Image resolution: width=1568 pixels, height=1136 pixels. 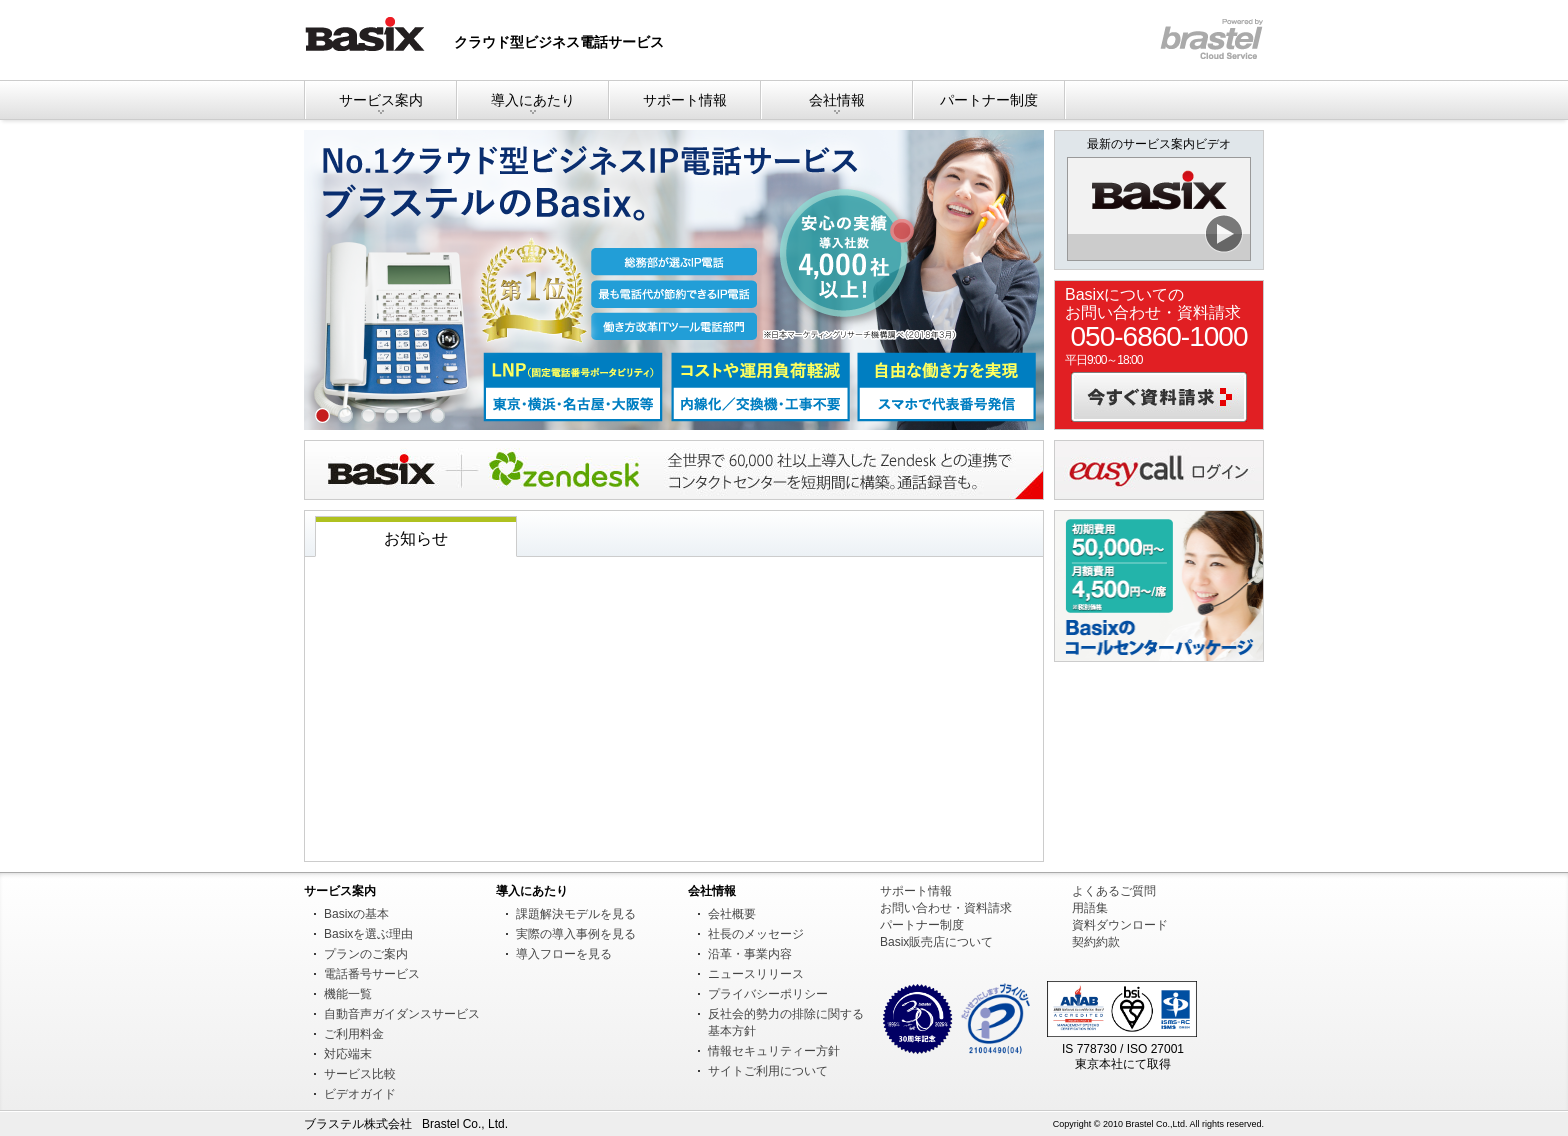 I want to click on プライバシーポリシー, so click(x=768, y=994).